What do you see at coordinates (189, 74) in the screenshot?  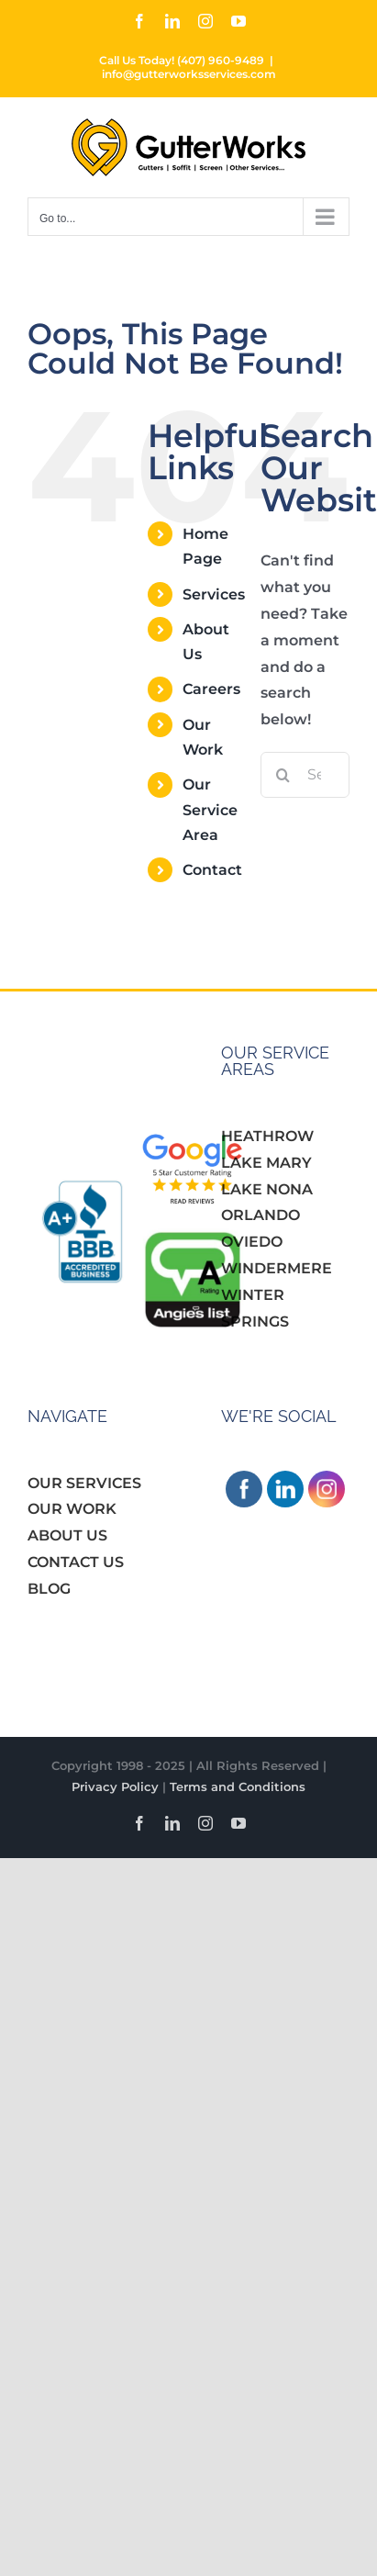 I see `info@gutterworksservices.com [link]` at bounding box center [189, 74].